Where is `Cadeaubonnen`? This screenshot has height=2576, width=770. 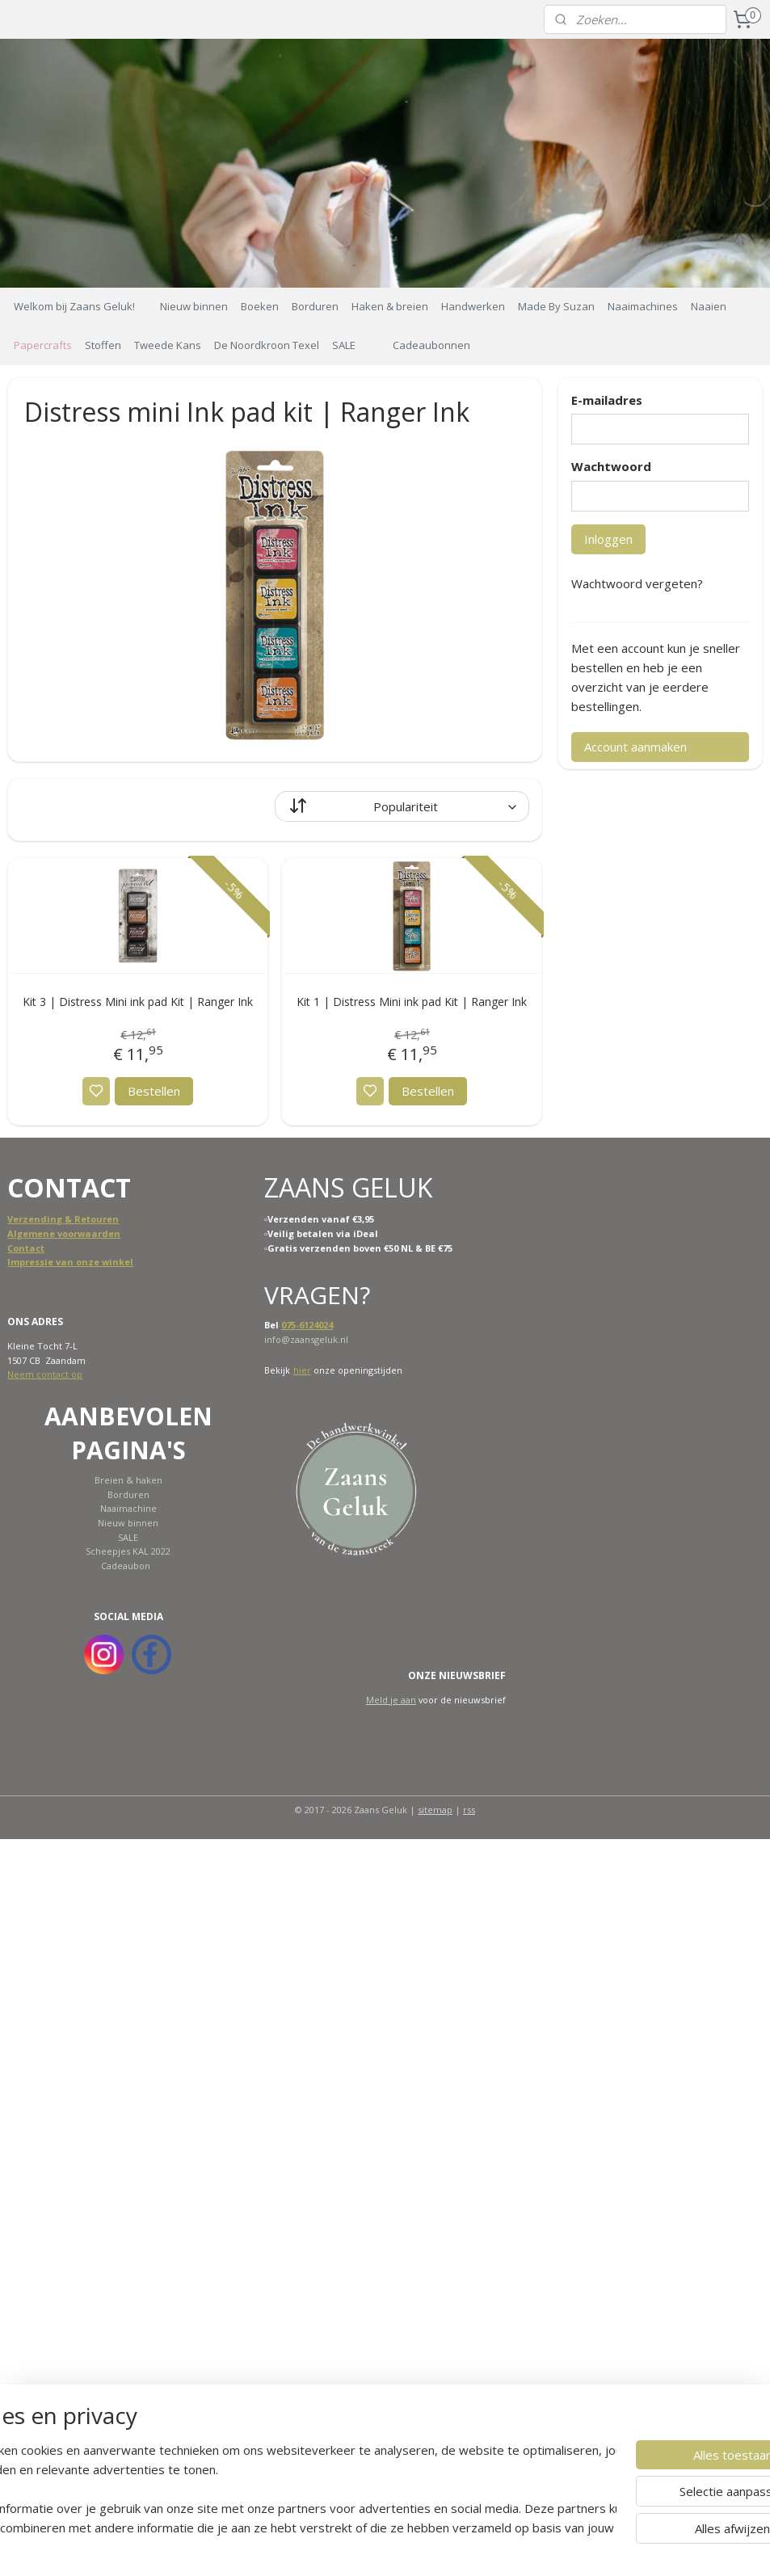 Cadeaubonnen is located at coordinates (431, 345).